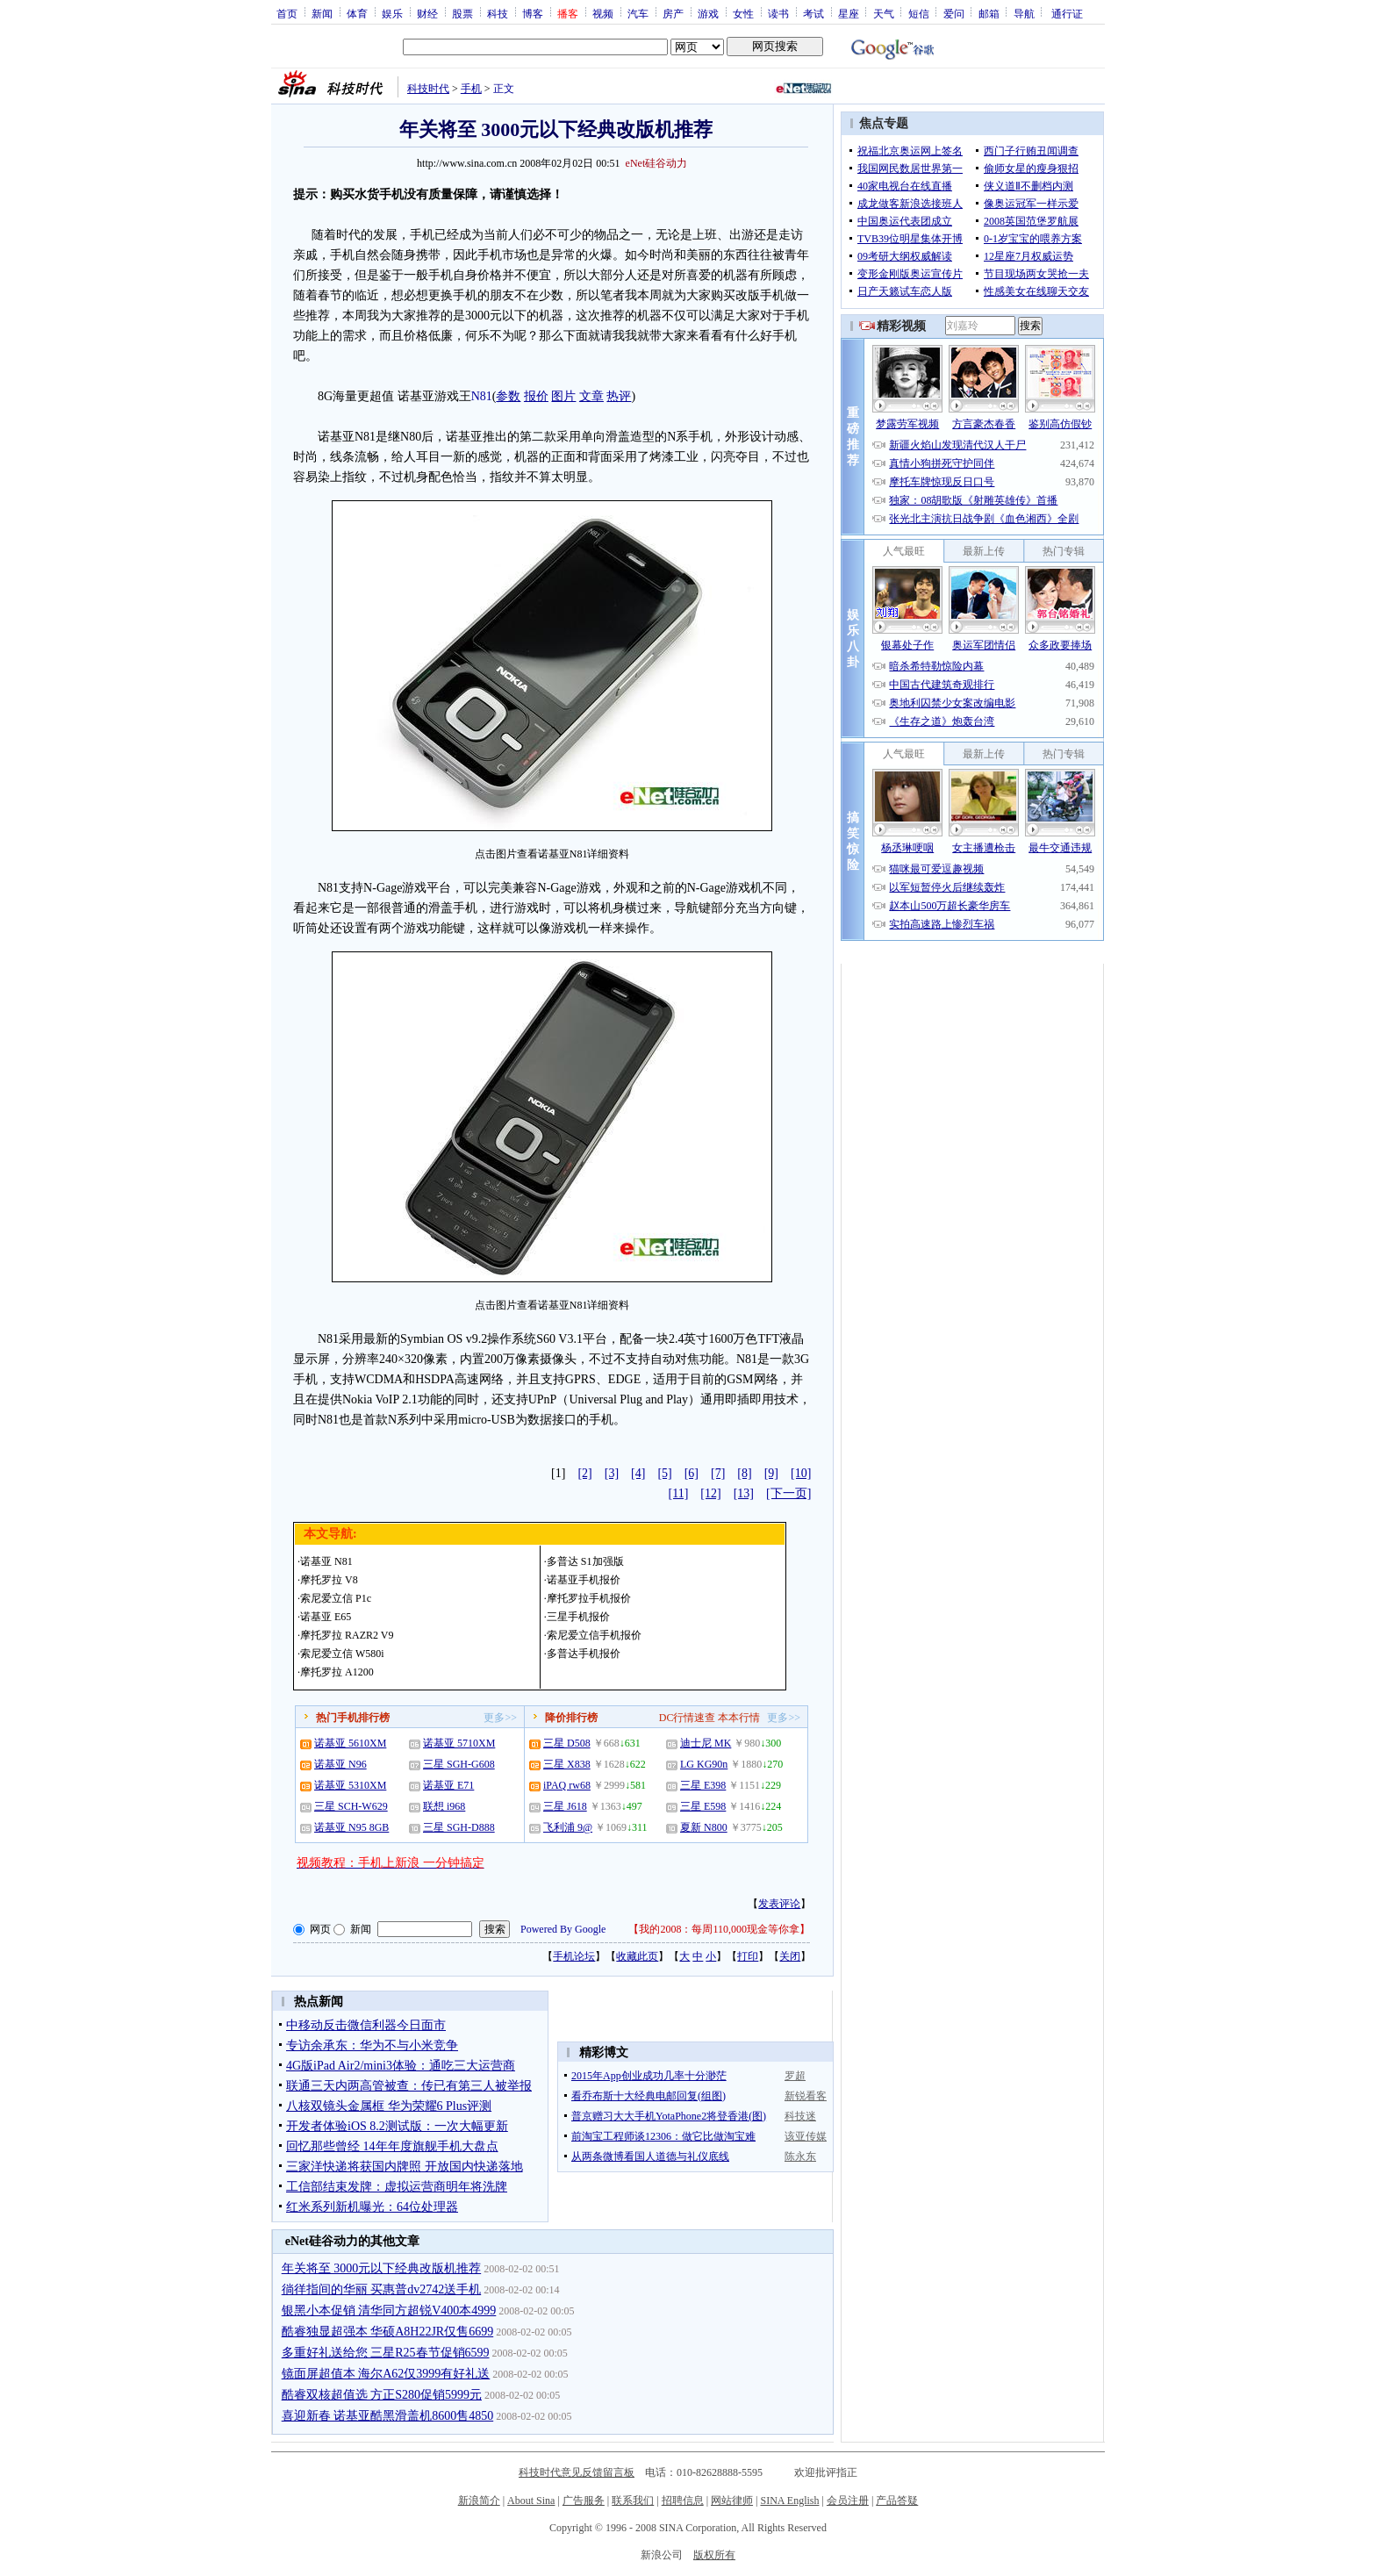 This screenshot has width=1376, height=2576. Describe the element at coordinates (778, 13) in the screenshot. I see `读书` at that location.